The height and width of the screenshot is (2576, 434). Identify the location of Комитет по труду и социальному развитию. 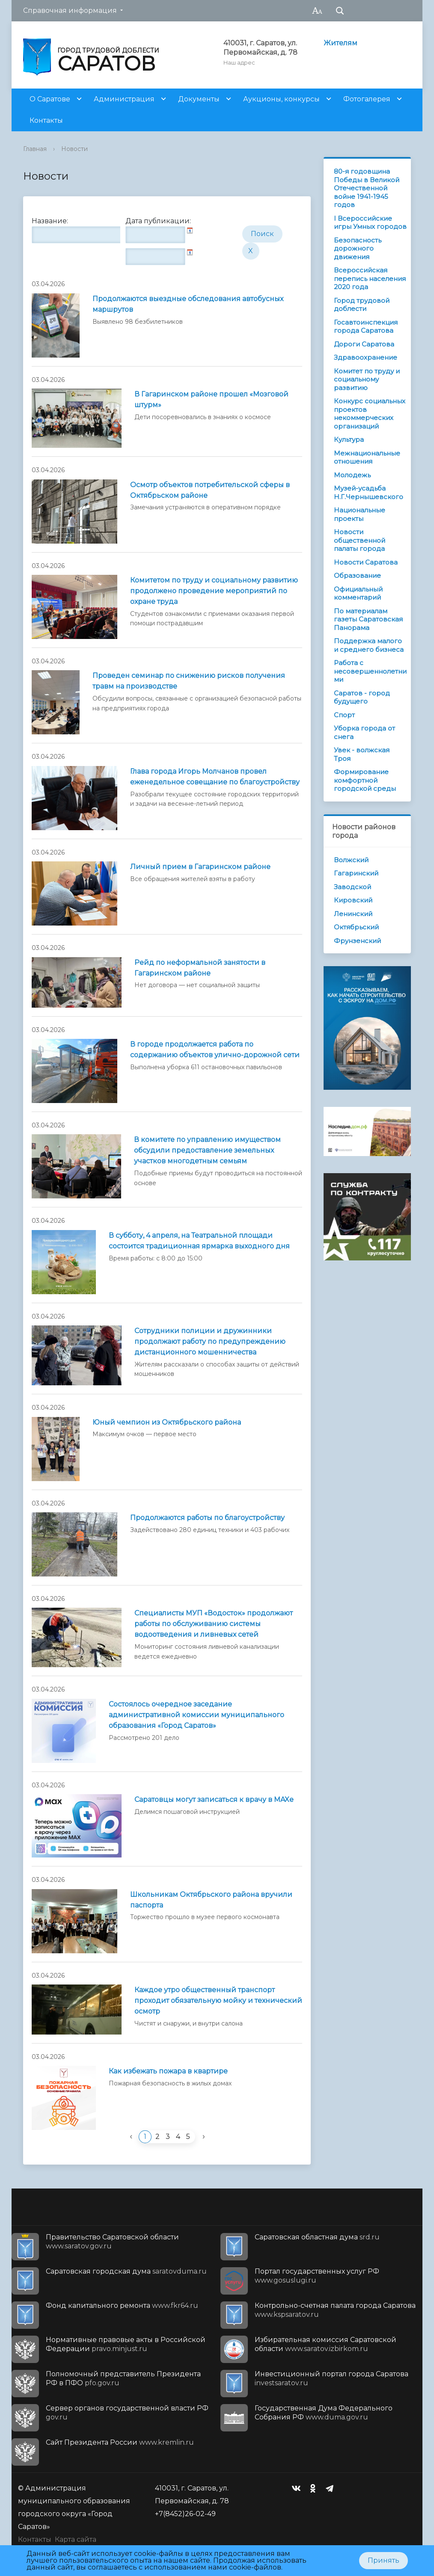
(367, 379).